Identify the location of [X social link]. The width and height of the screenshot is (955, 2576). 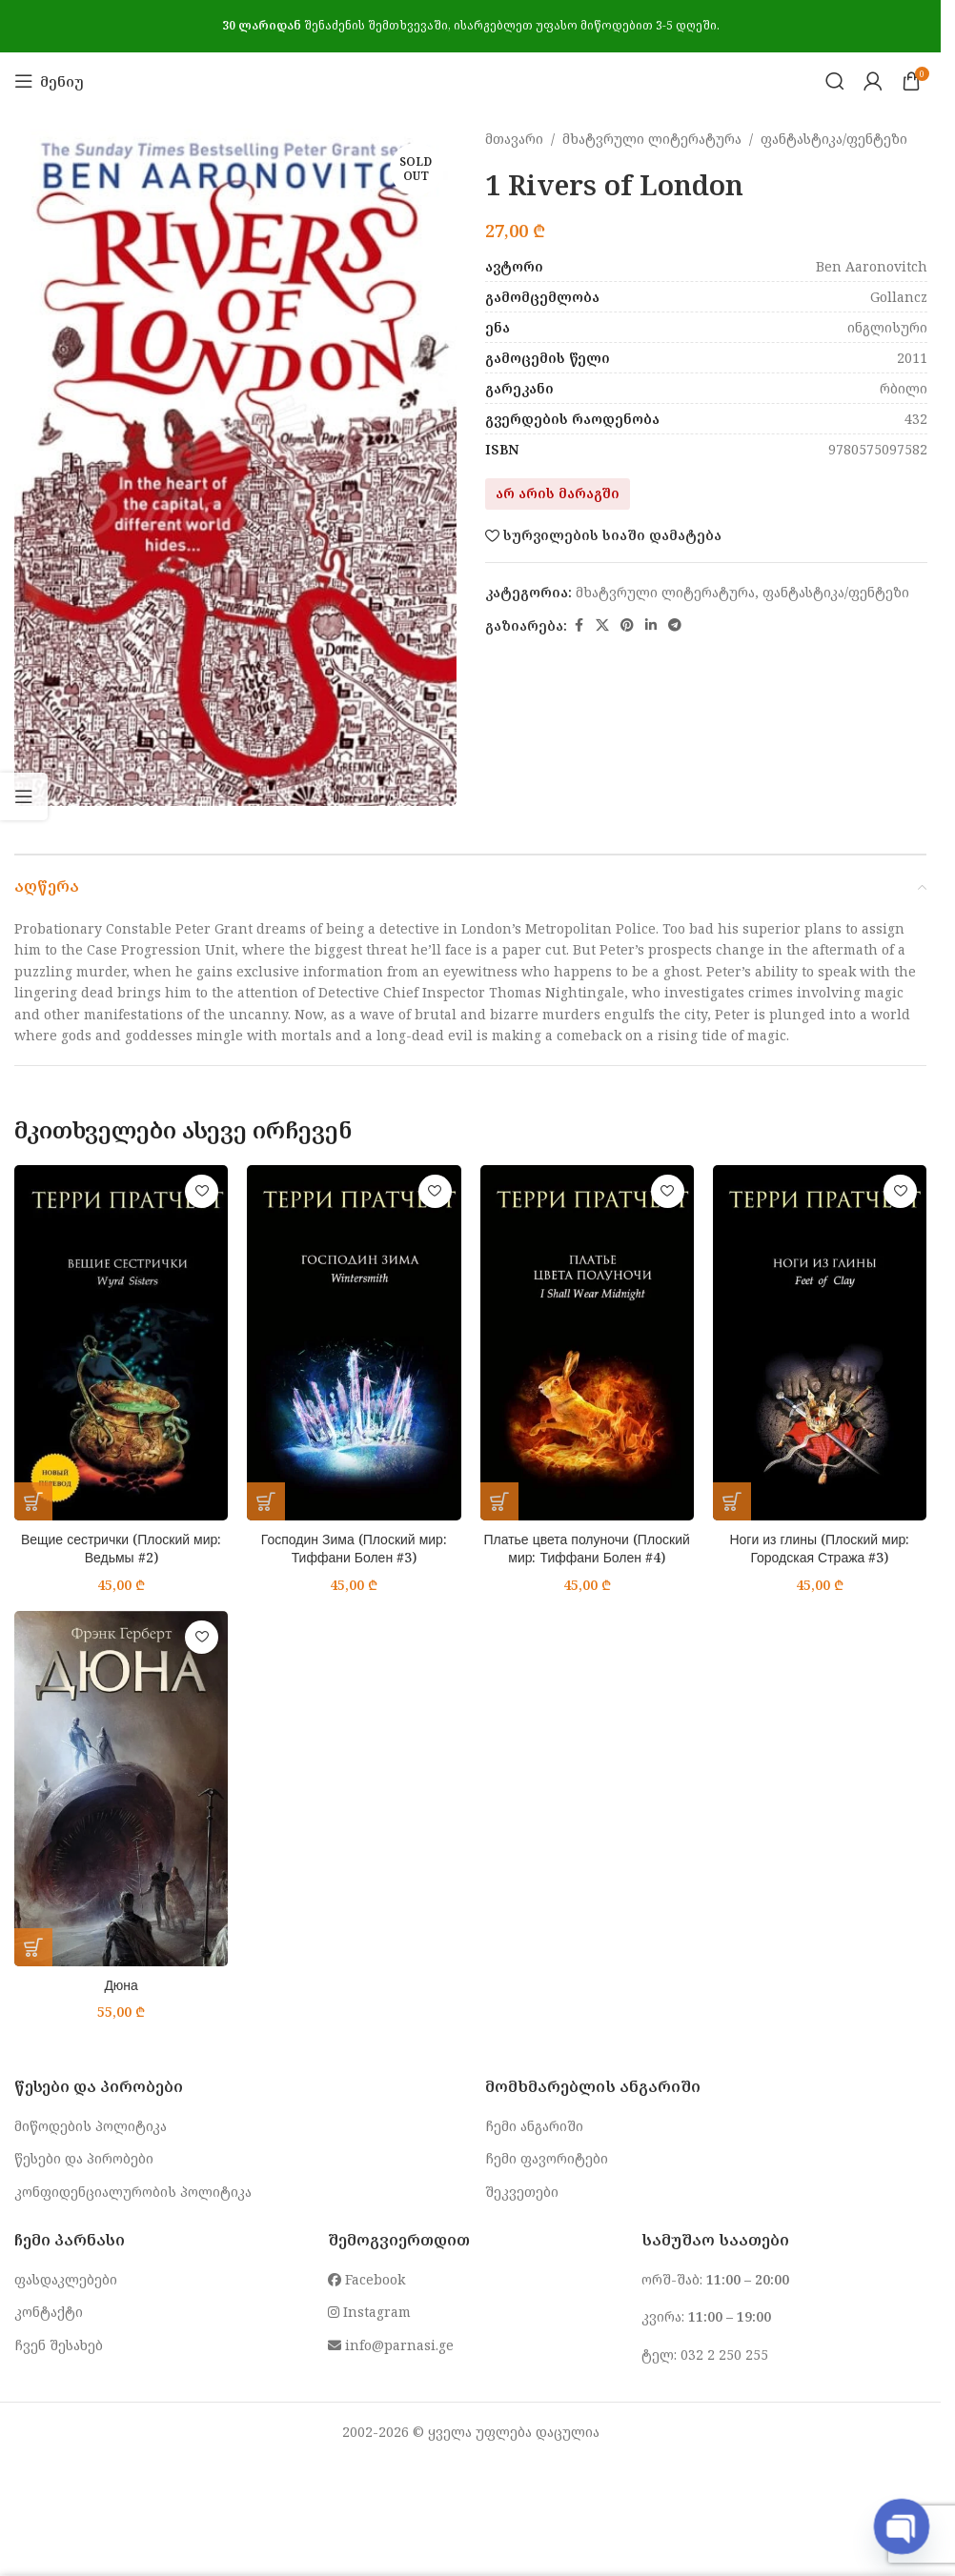
(602, 625).